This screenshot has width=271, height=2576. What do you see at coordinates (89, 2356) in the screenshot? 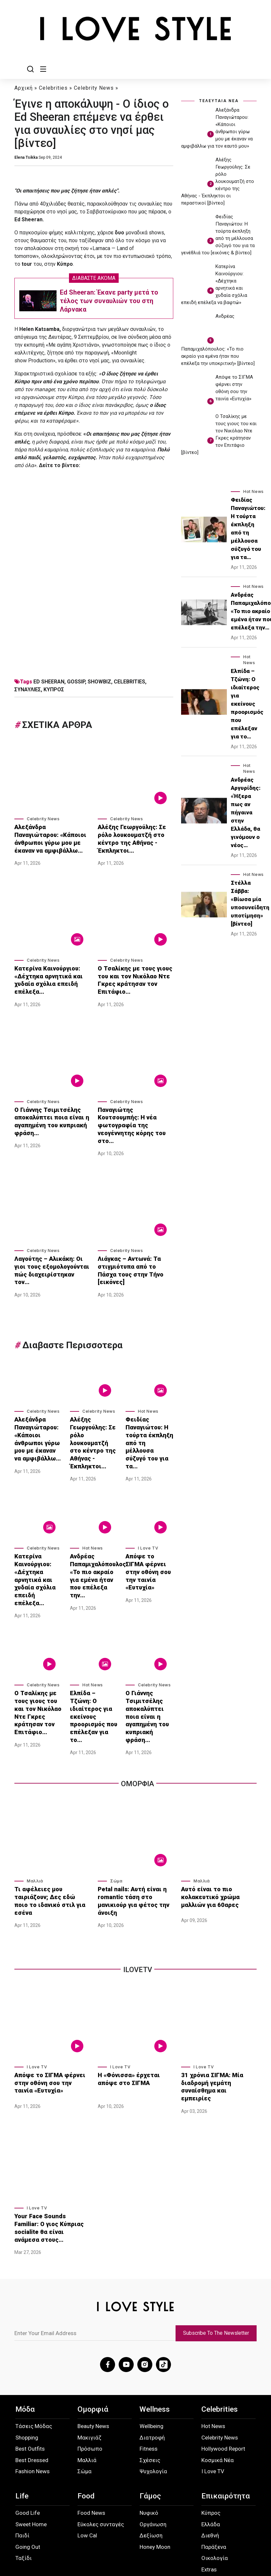
I see `Μακιγιάζ` at bounding box center [89, 2356].